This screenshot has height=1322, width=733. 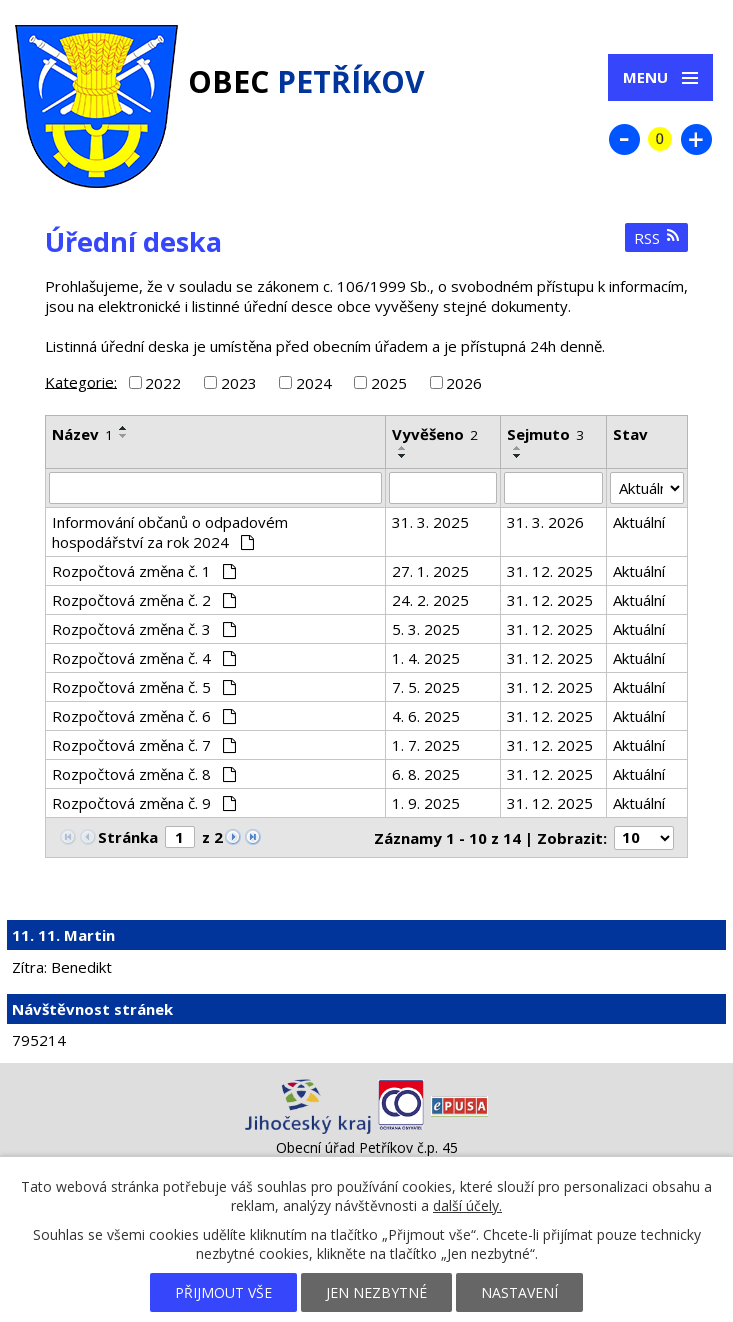 What do you see at coordinates (660, 139) in the screenshot?
I see `Standardní` at bounding box center [660, 139].